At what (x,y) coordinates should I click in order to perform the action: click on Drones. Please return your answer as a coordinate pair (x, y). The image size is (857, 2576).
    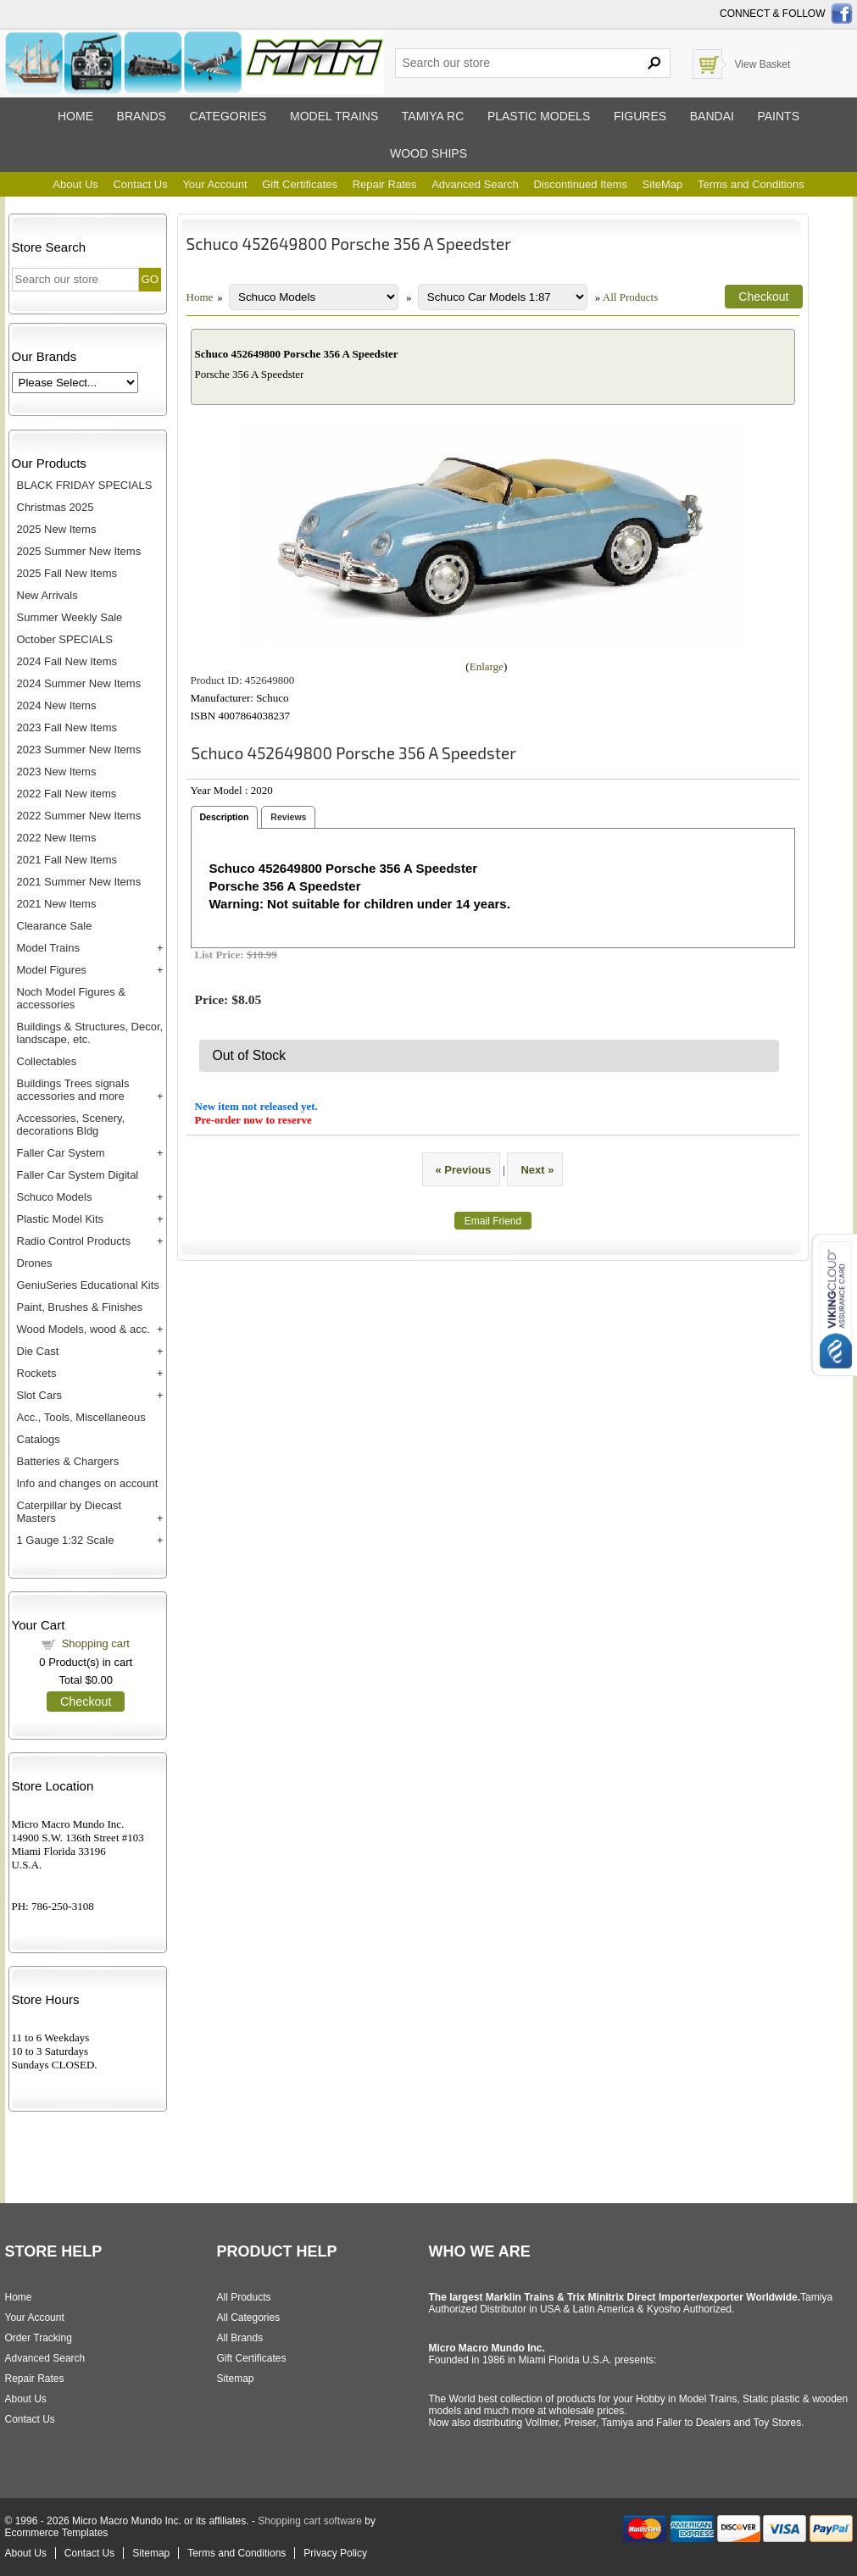
    Looking at the image, I should click on (35, 1263).